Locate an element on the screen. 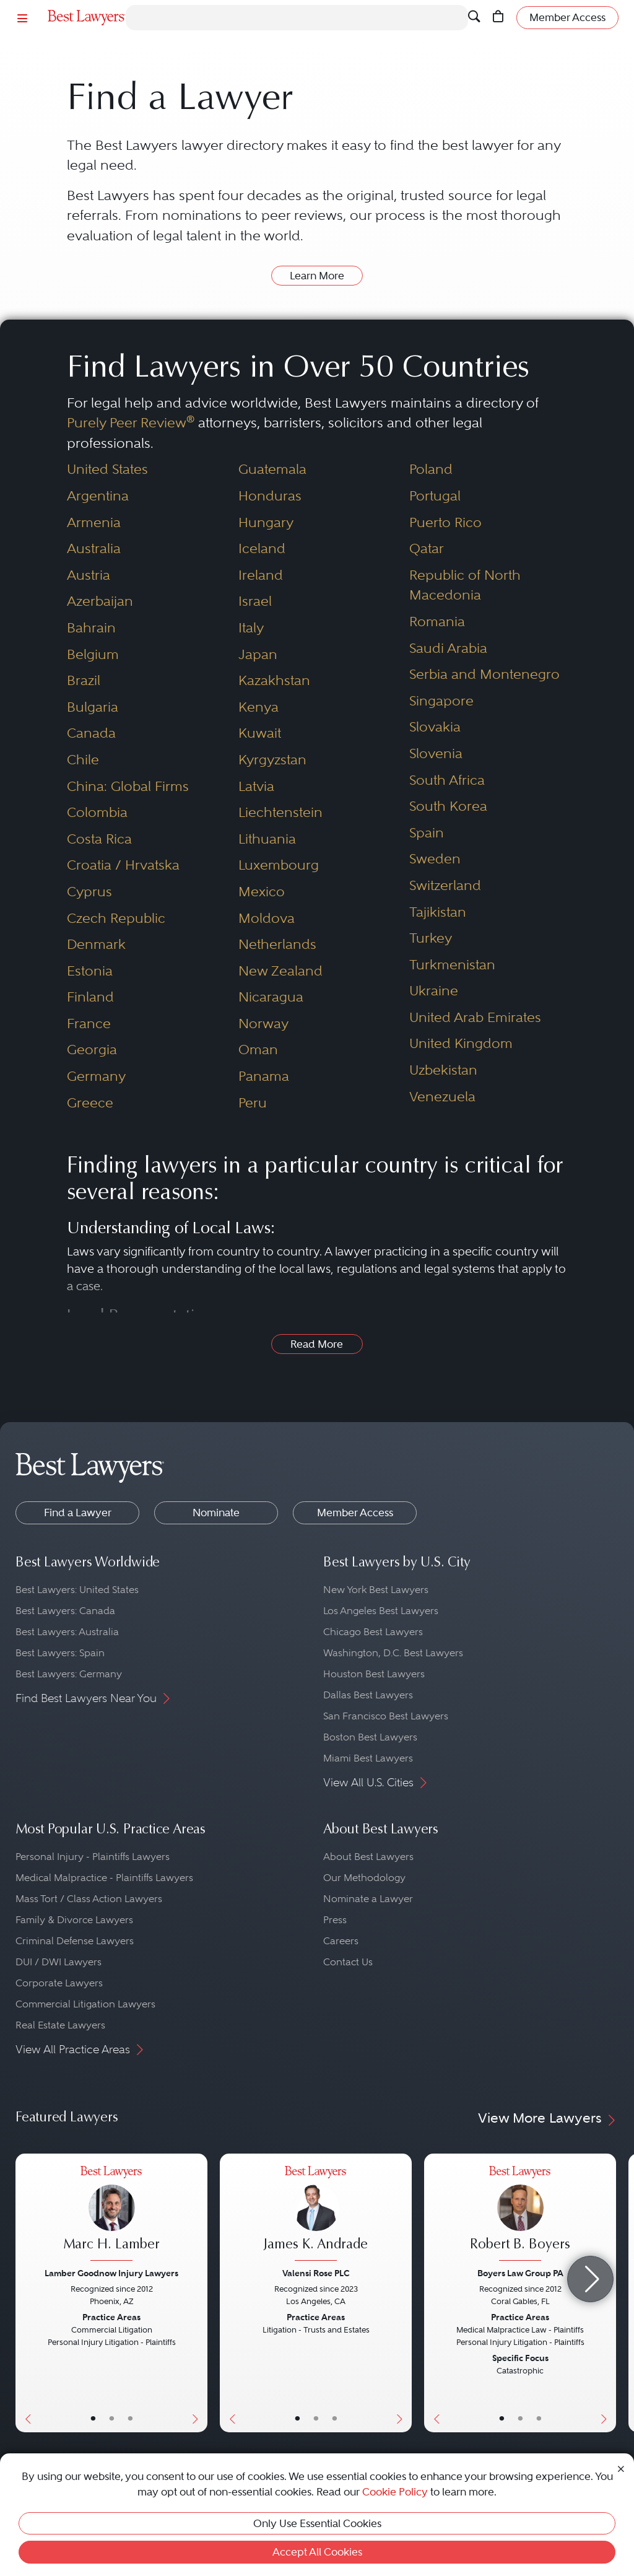  Greece is located at coordinates (90, 1103).